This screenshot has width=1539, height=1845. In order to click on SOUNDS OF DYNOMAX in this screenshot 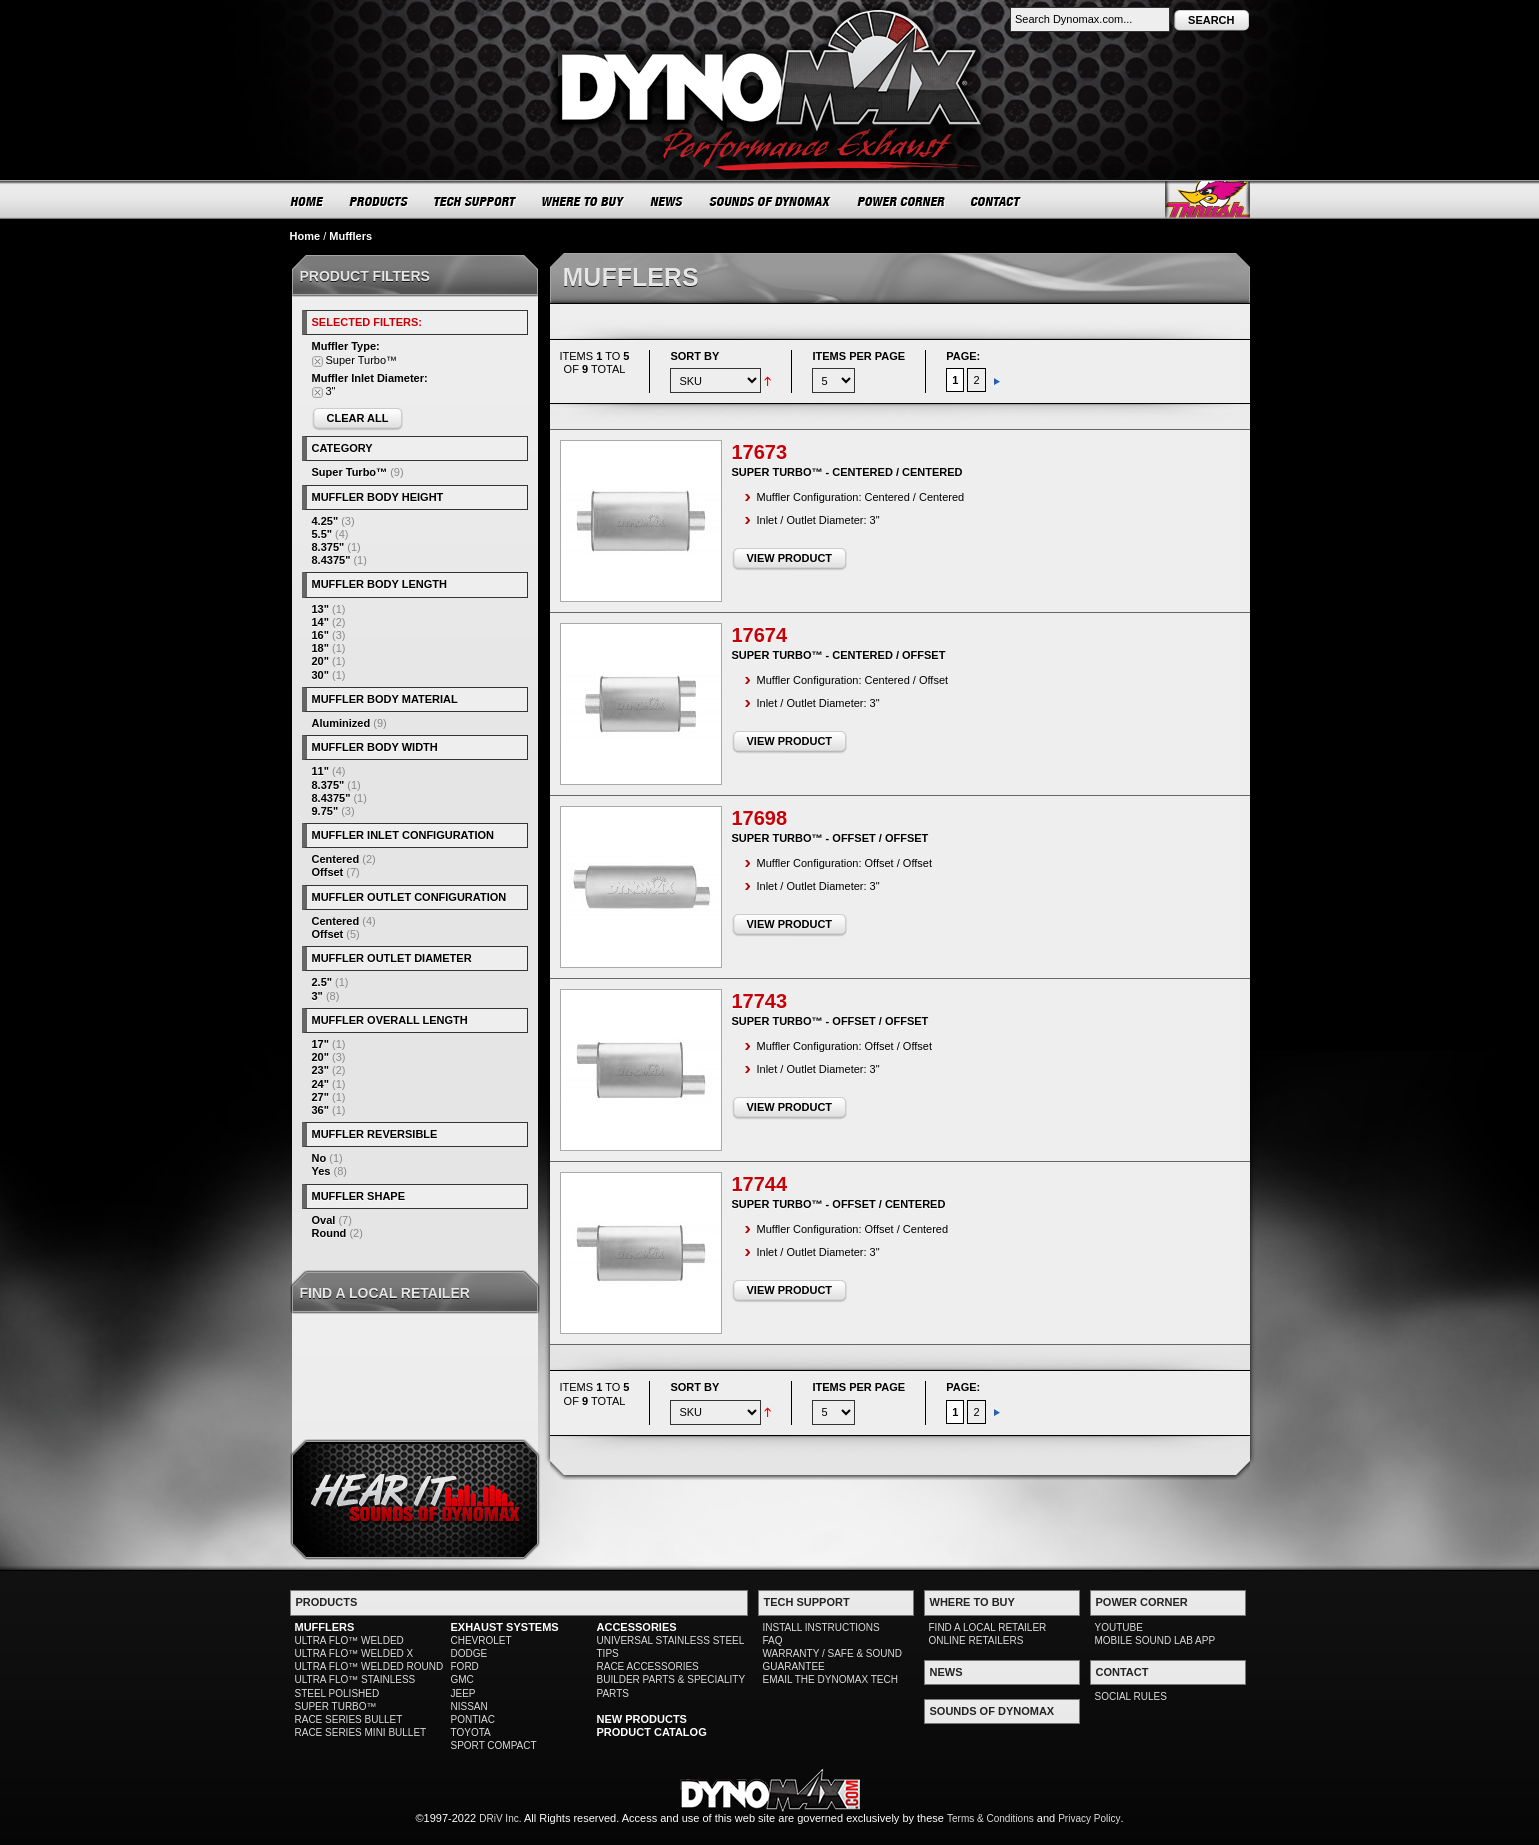, I will do `click(770, 201)`.